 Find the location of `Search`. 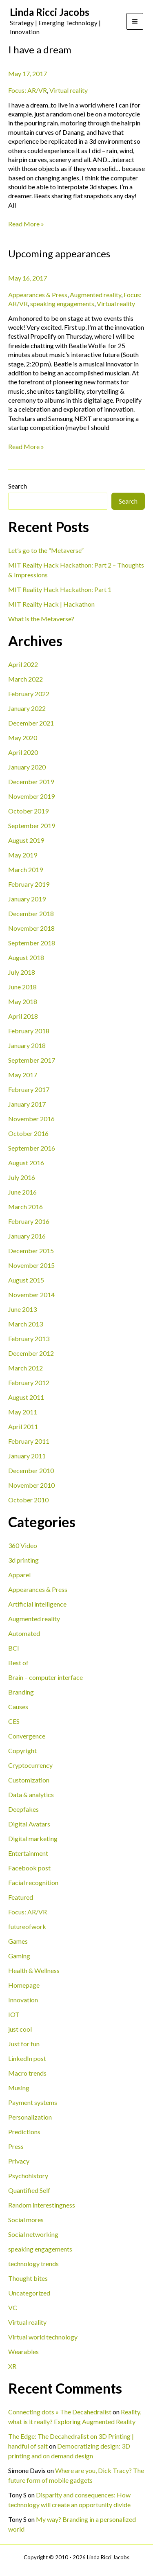

Search is located at coordinates (17, 486).